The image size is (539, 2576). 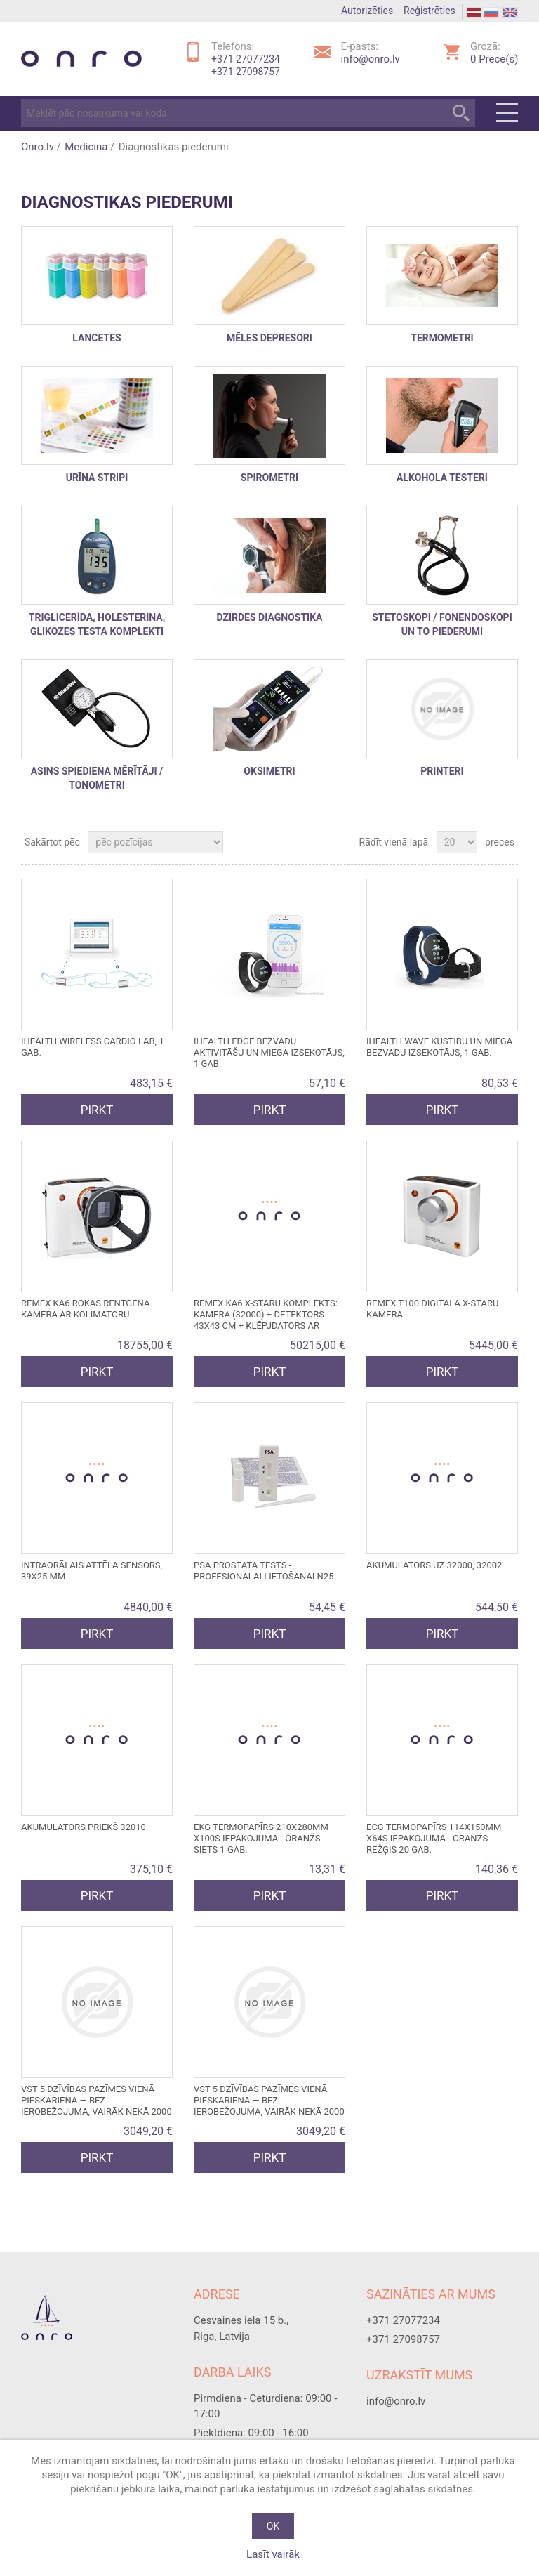 What do you see at coordinates (269, 337) in the screenshot?
I see `Mēles depresori` at bounding box center [269, 337].